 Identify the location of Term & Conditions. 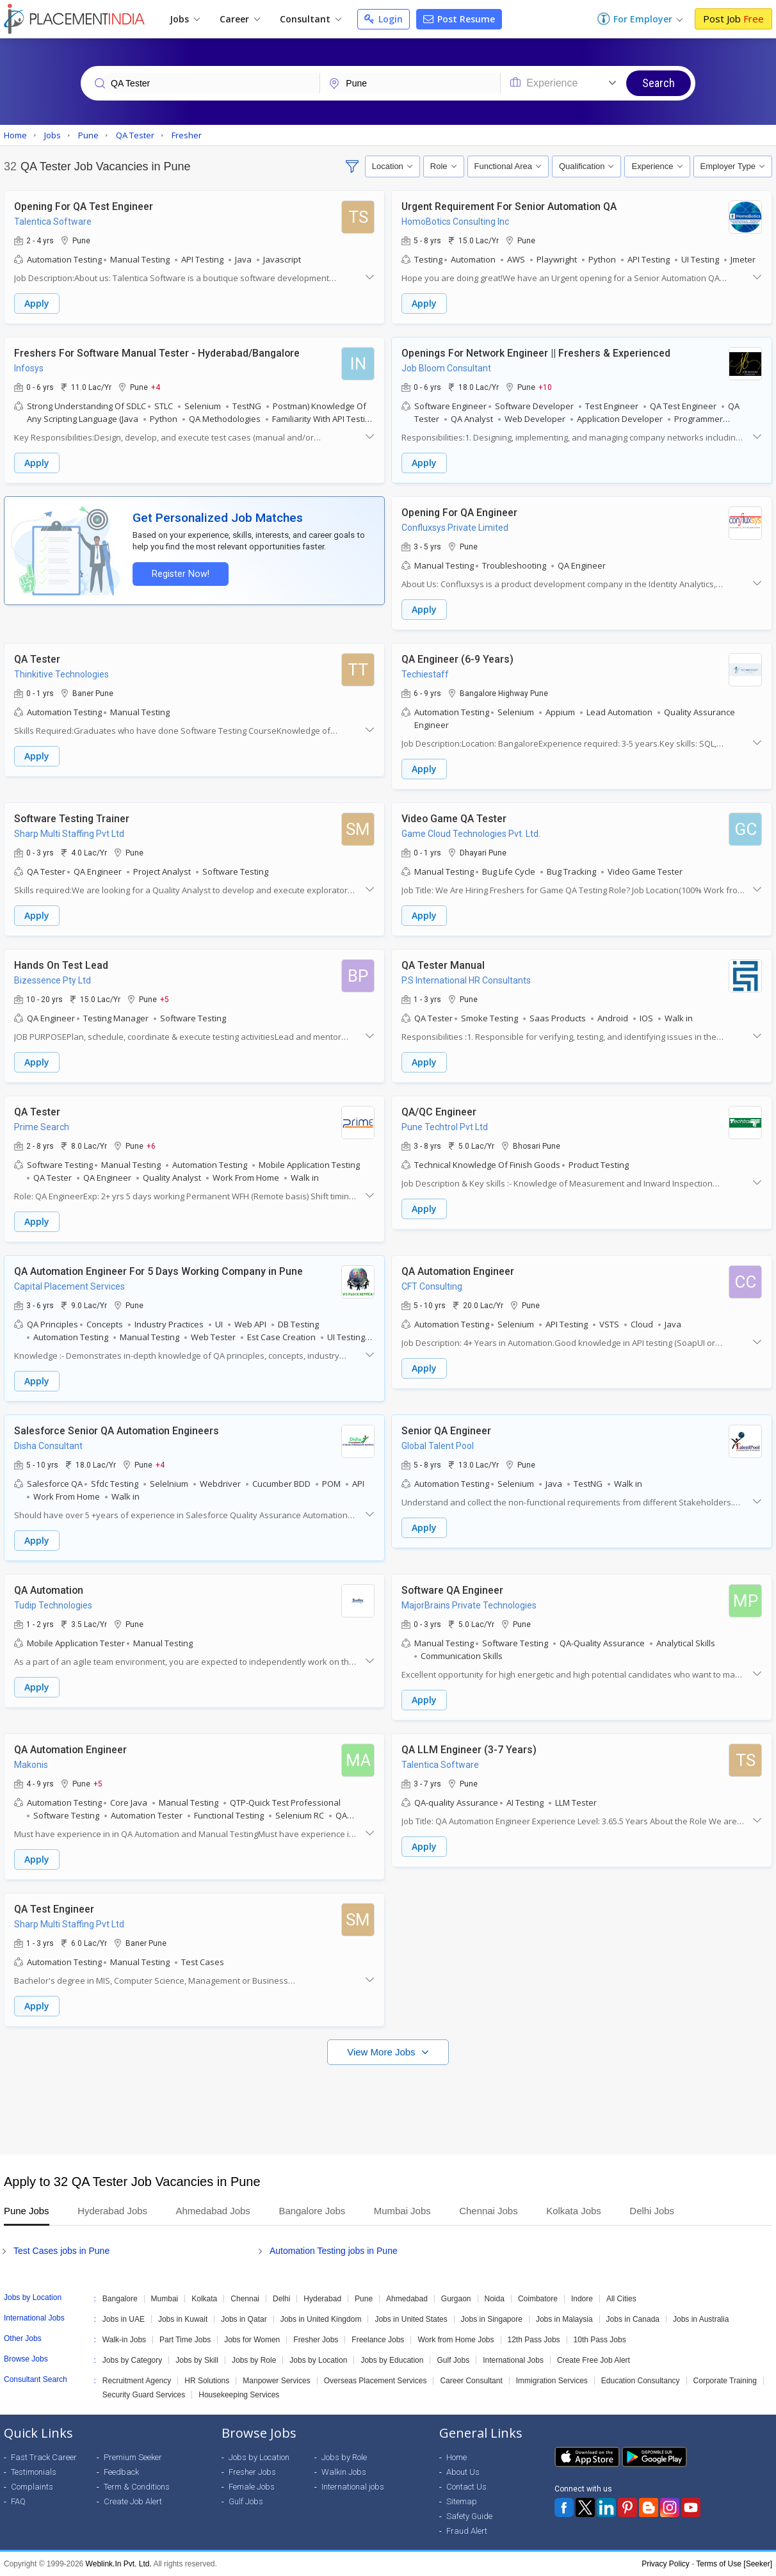
(137, 2486).